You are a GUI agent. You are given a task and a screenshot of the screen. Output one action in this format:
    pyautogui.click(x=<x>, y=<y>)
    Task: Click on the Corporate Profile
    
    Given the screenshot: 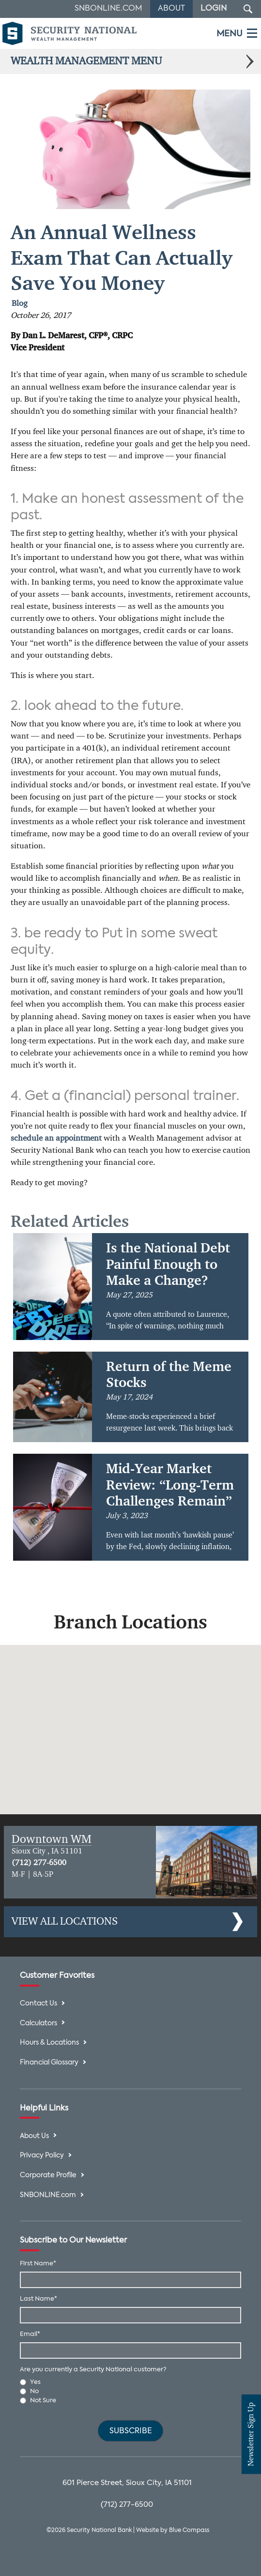 What is the action you would take?
    pyautogui.click(x=48, y=2175)
    